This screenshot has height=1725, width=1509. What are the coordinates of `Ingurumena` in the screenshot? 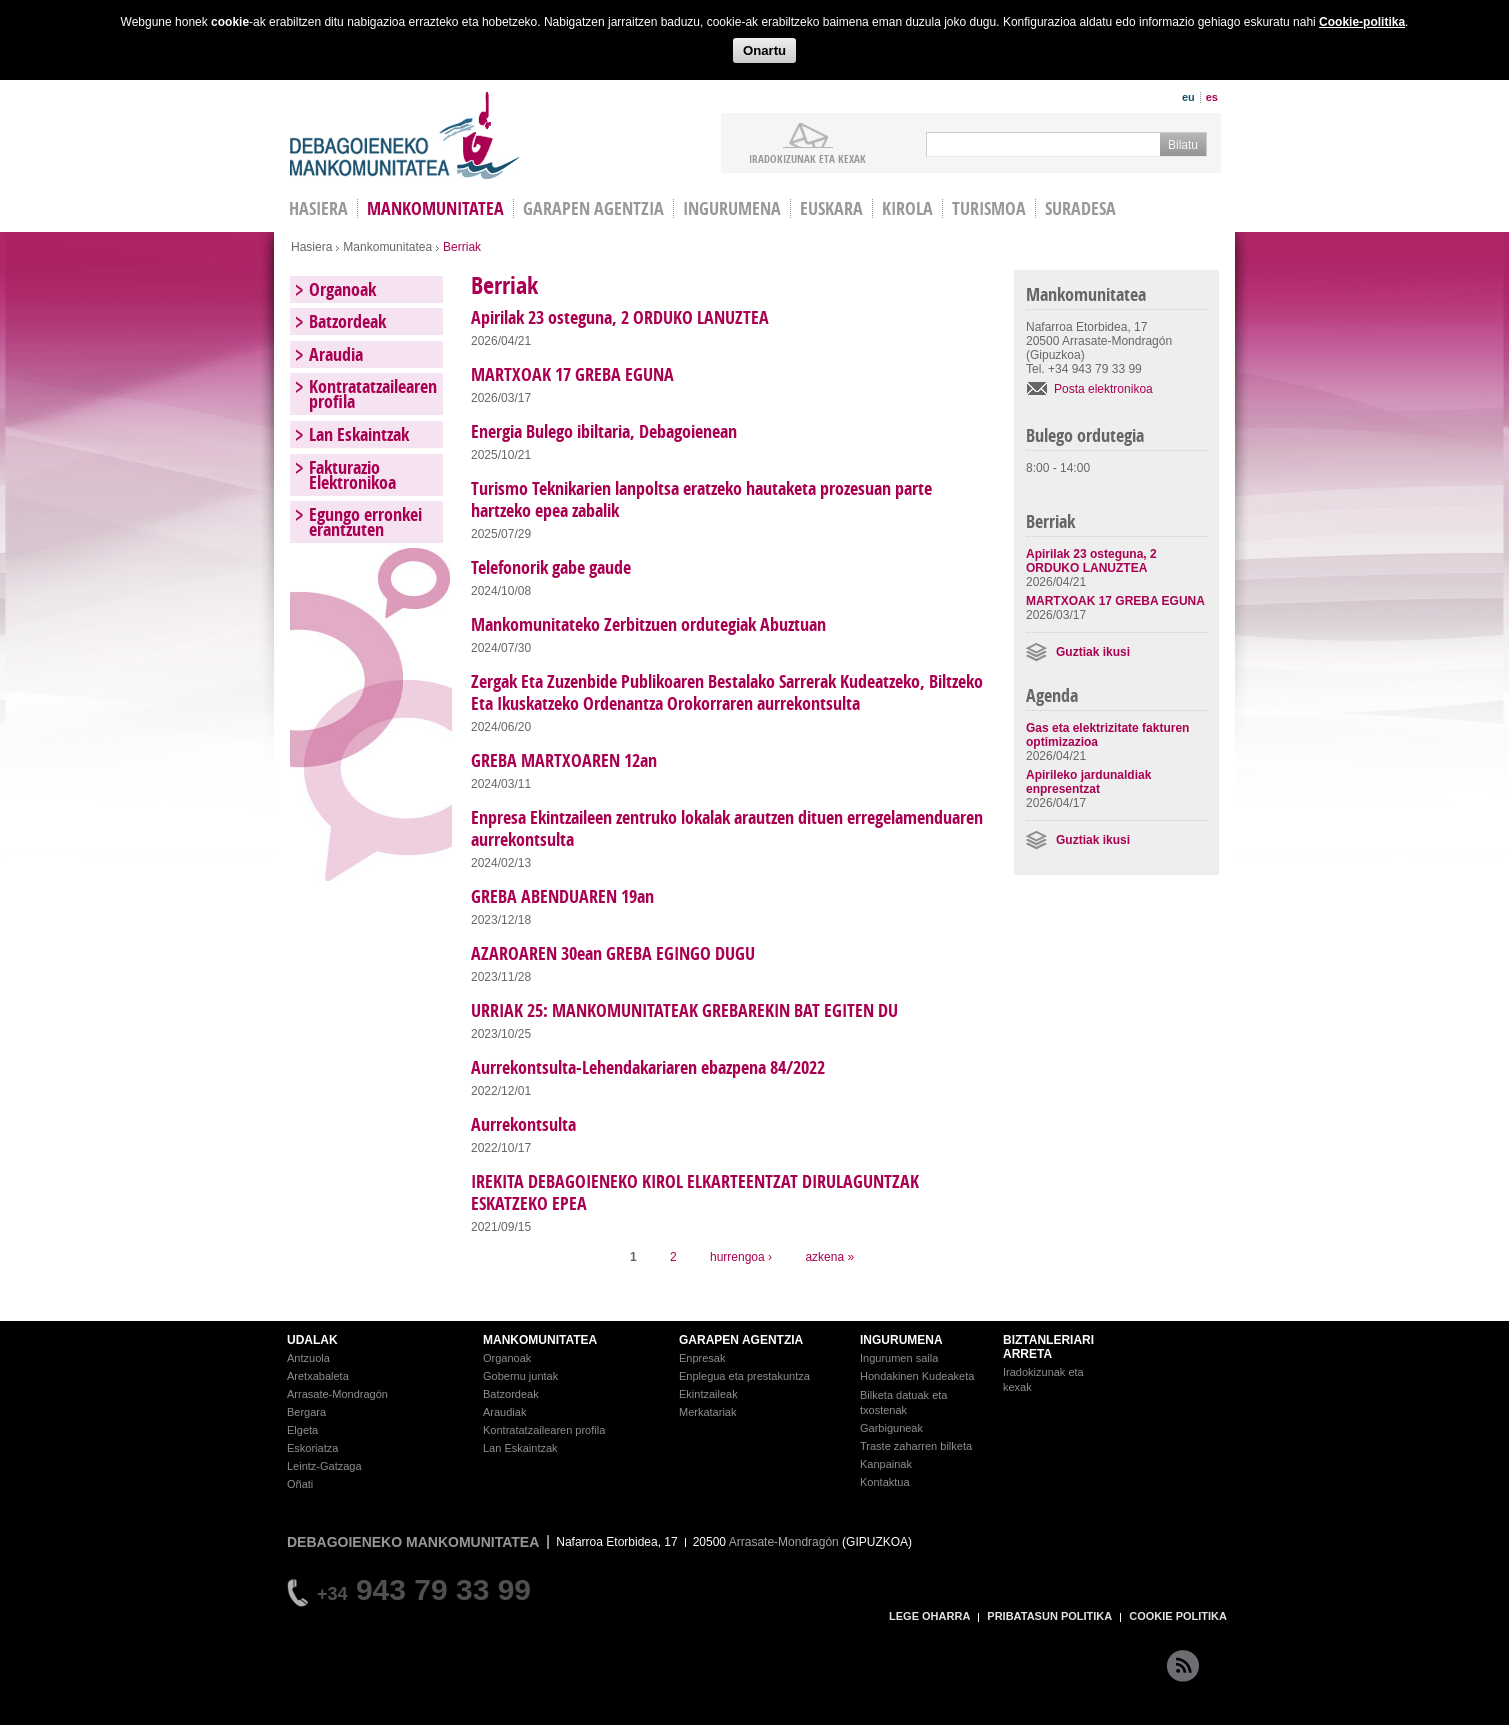 It's located at (732, 208).